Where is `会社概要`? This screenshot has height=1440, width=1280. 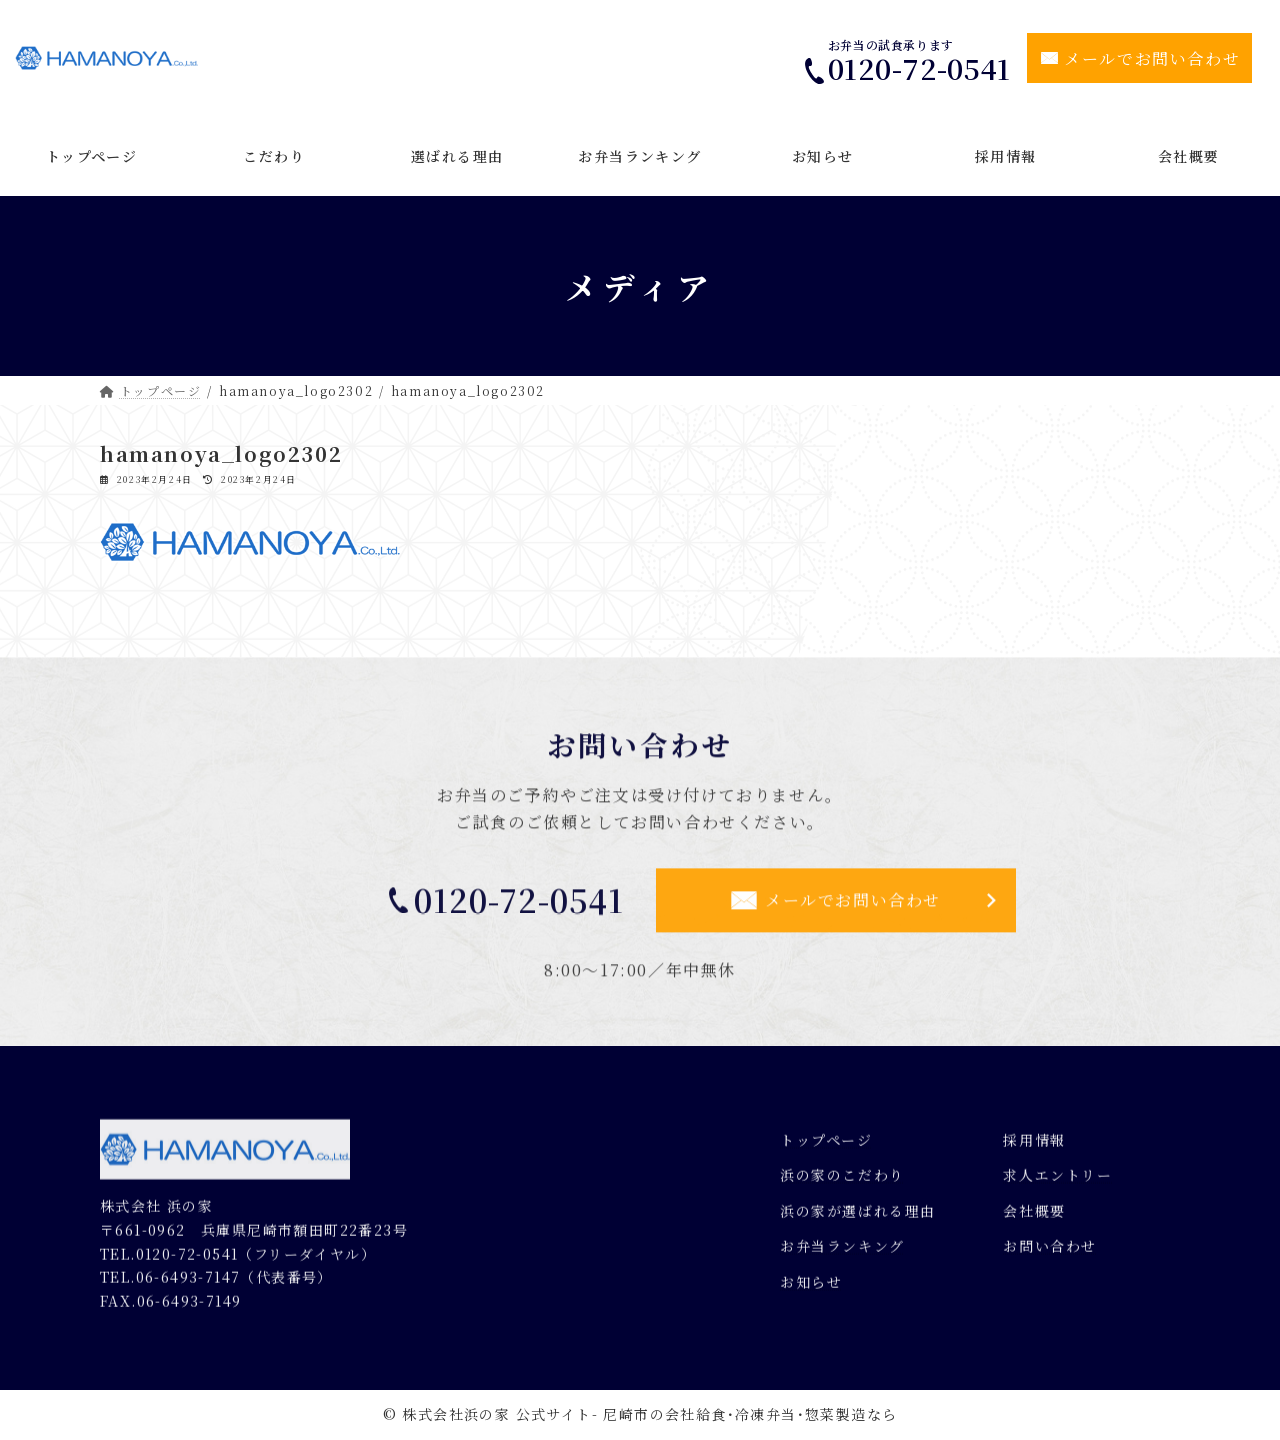 会社概要 is located at coordinates (1034, 1220).